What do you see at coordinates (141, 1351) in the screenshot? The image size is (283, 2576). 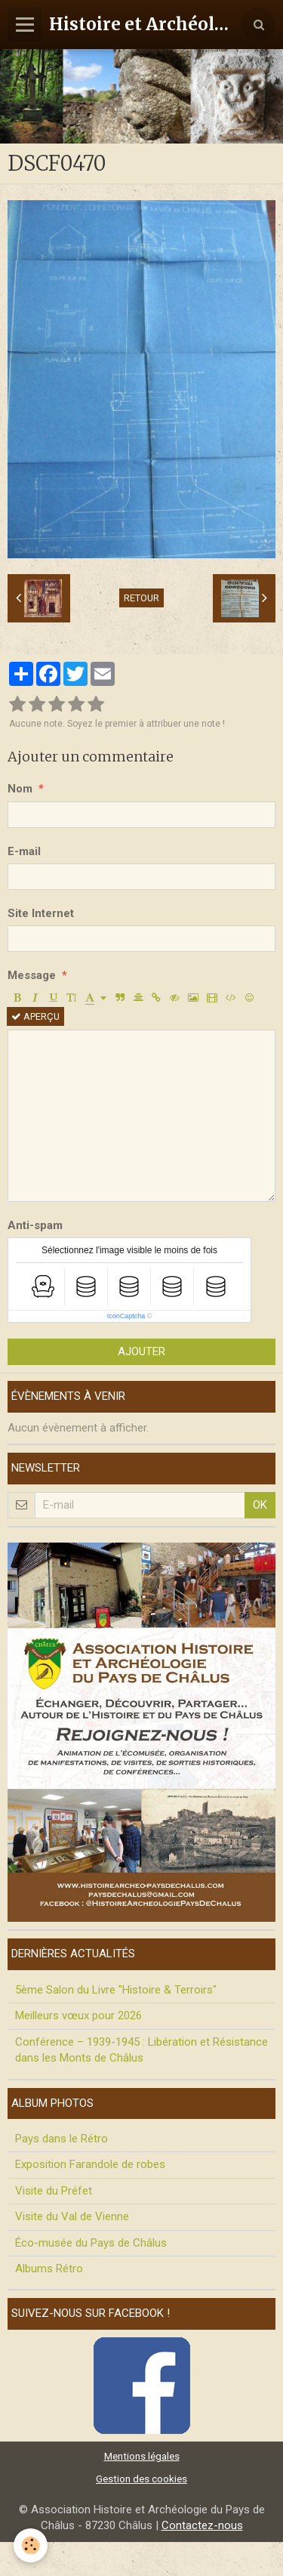 I see `Ajouter` at bounding box center [141, 1351].